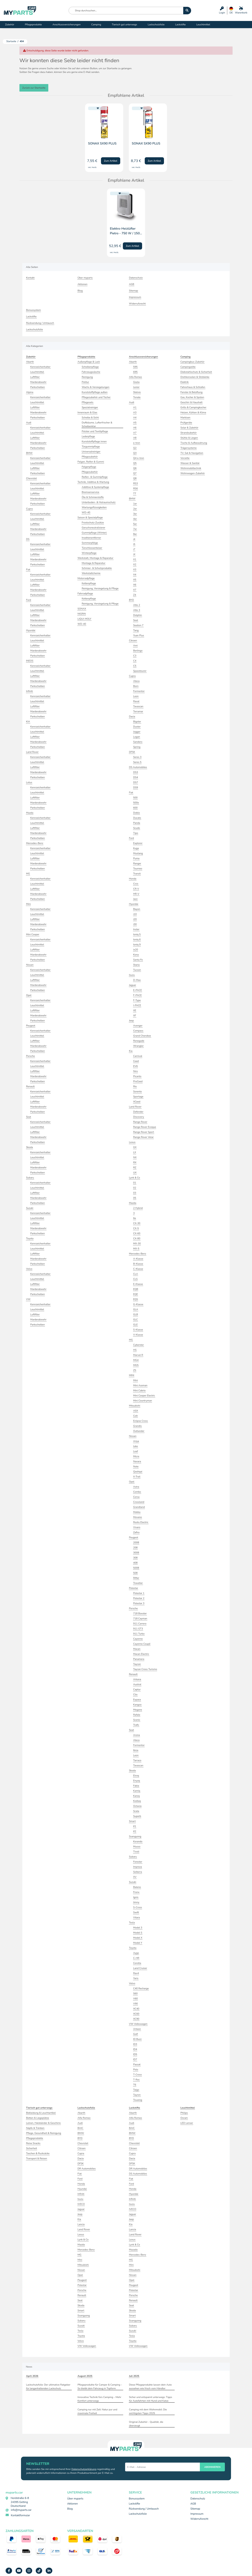  Describe the element at coordinates (143, 1137) in the screenshot. I see `Range Rover Velar` at that location.